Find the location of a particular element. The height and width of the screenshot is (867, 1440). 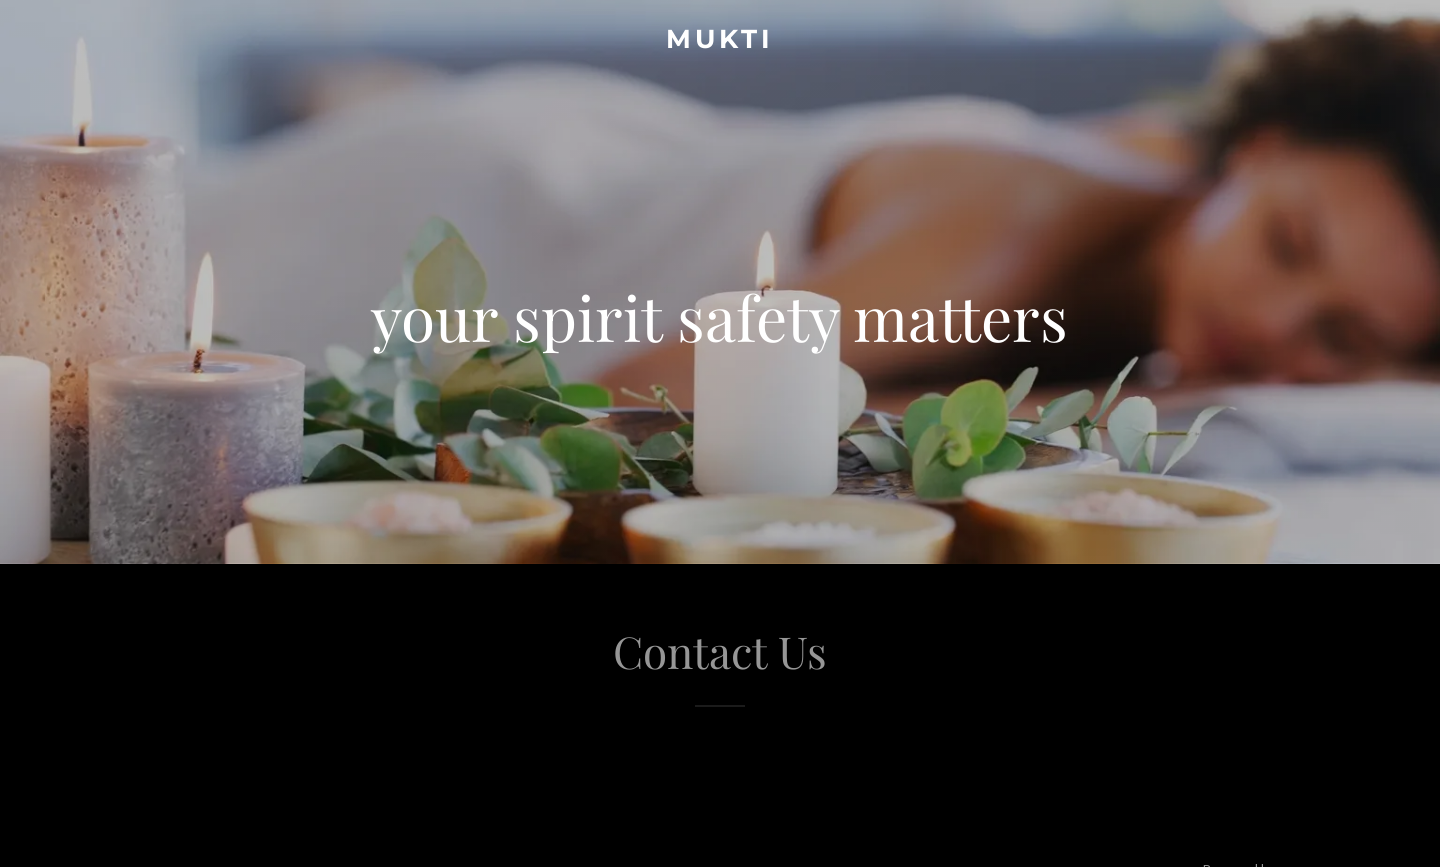

[link] is located at coordinates (719, 42).